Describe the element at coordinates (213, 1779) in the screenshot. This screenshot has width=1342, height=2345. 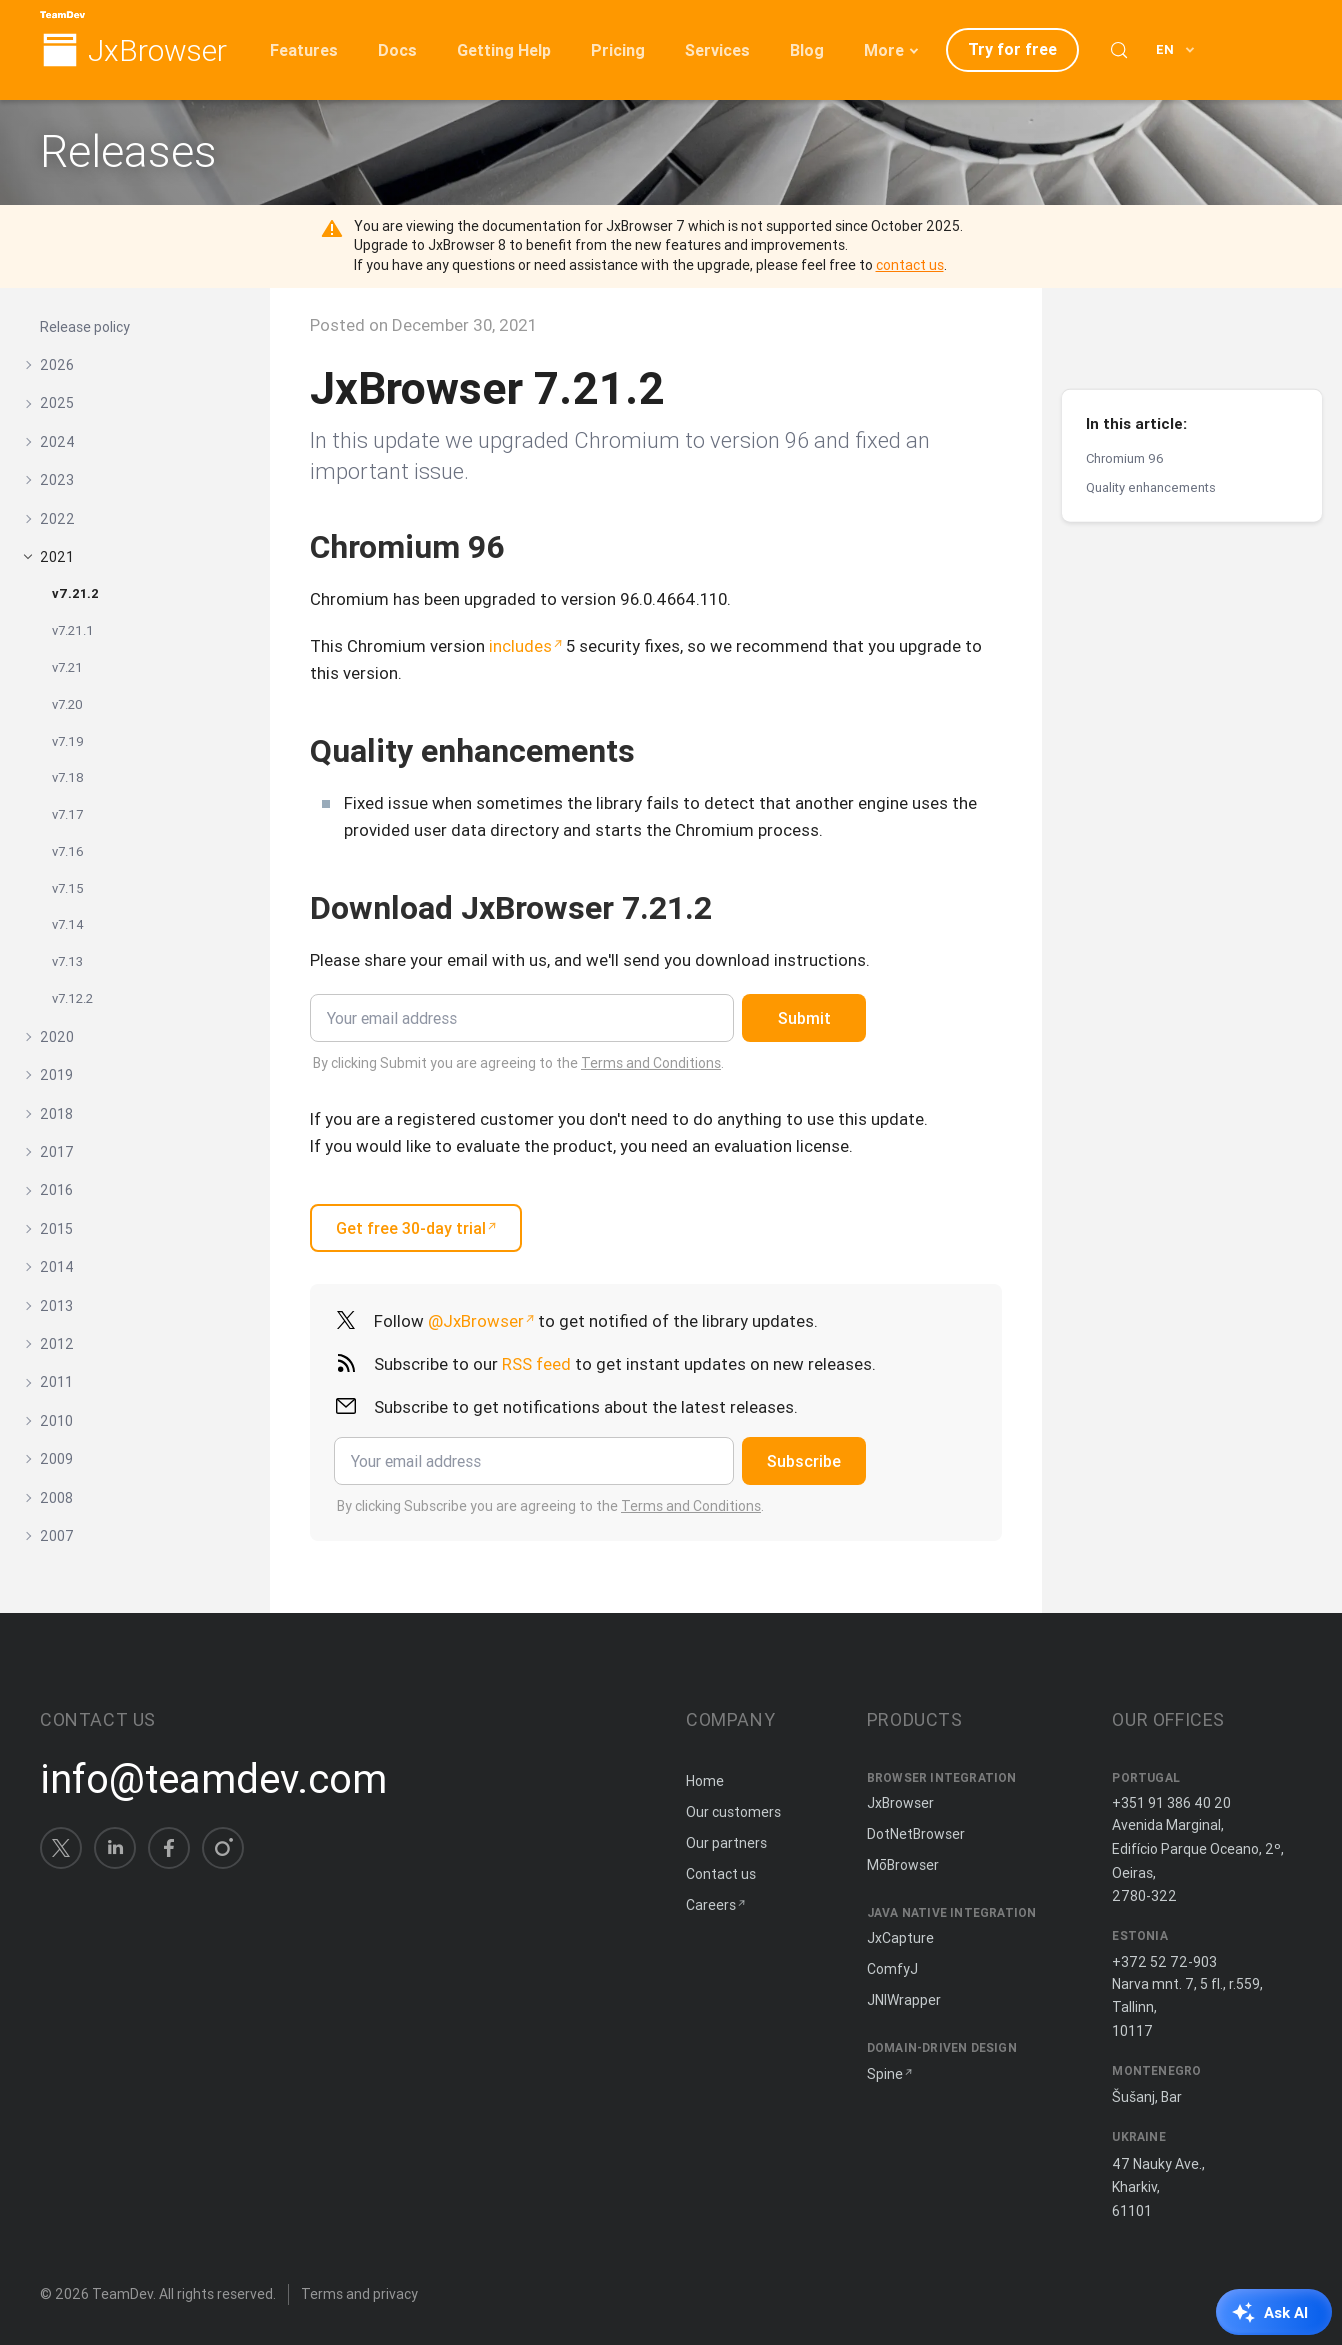
I see `info@teamdev.com` at that location.